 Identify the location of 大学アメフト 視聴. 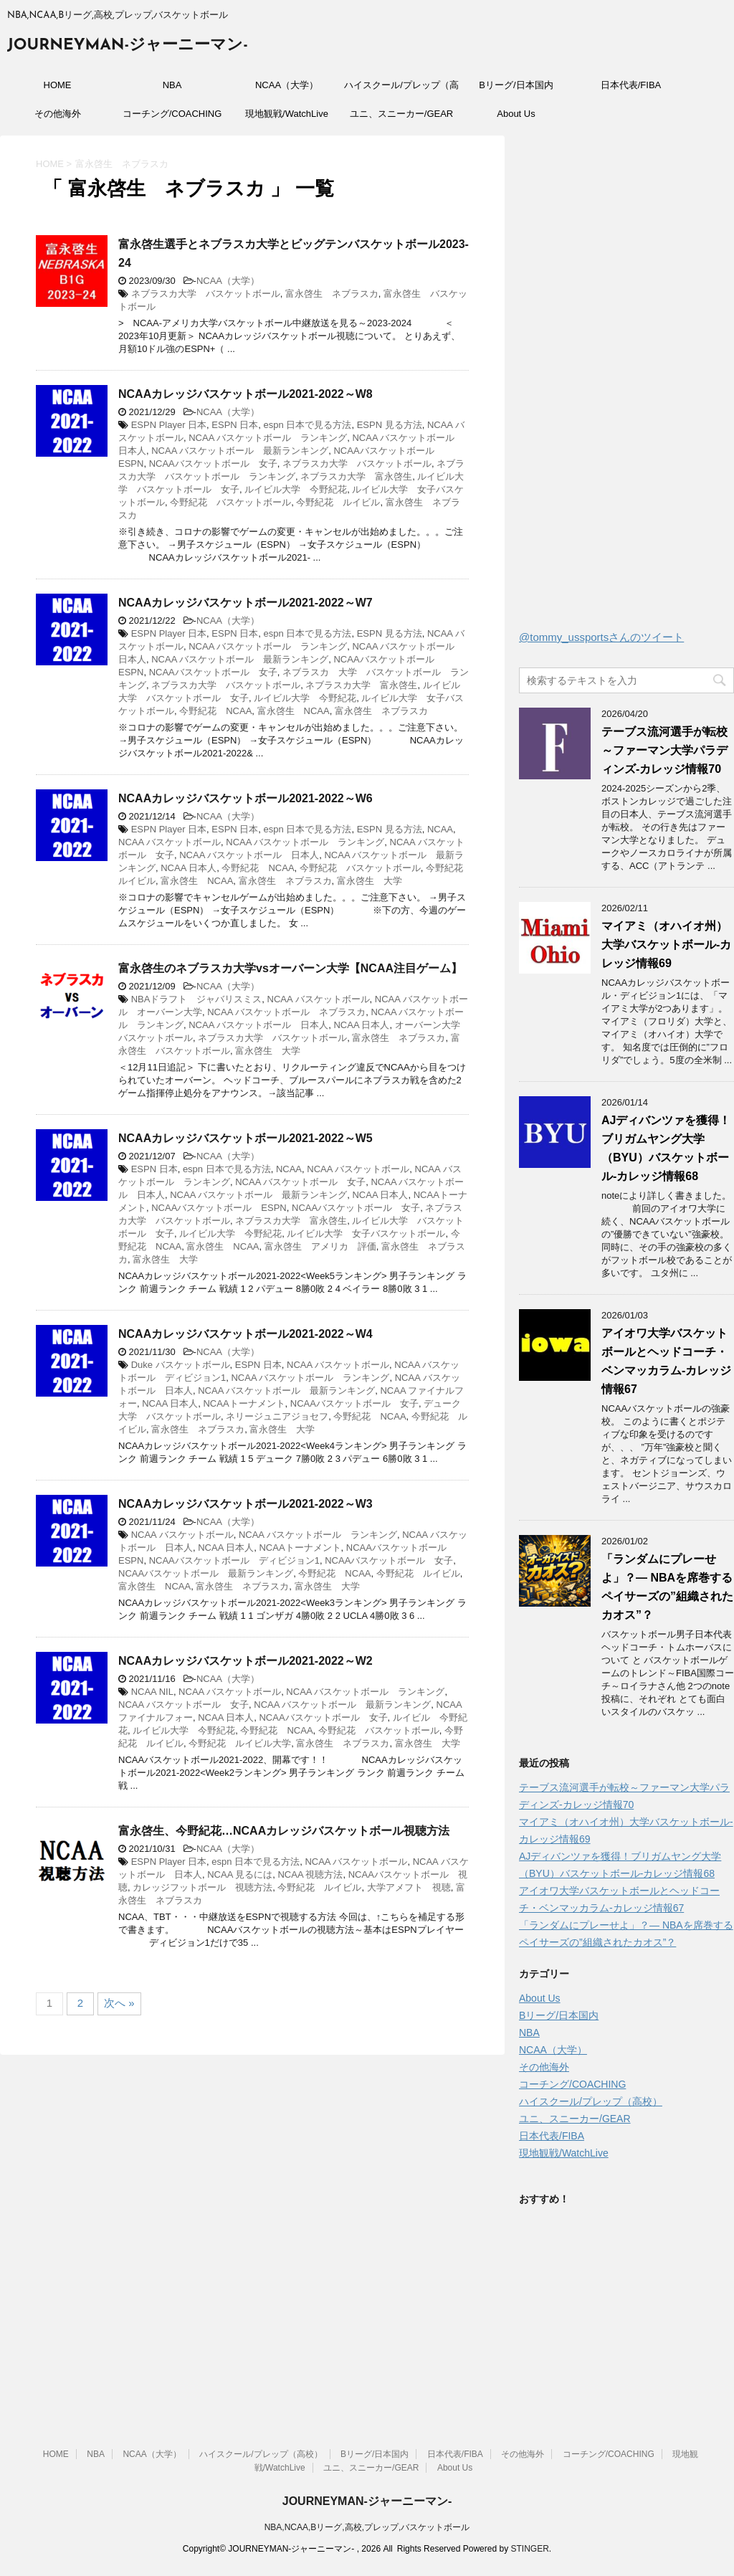
(409, 1887).